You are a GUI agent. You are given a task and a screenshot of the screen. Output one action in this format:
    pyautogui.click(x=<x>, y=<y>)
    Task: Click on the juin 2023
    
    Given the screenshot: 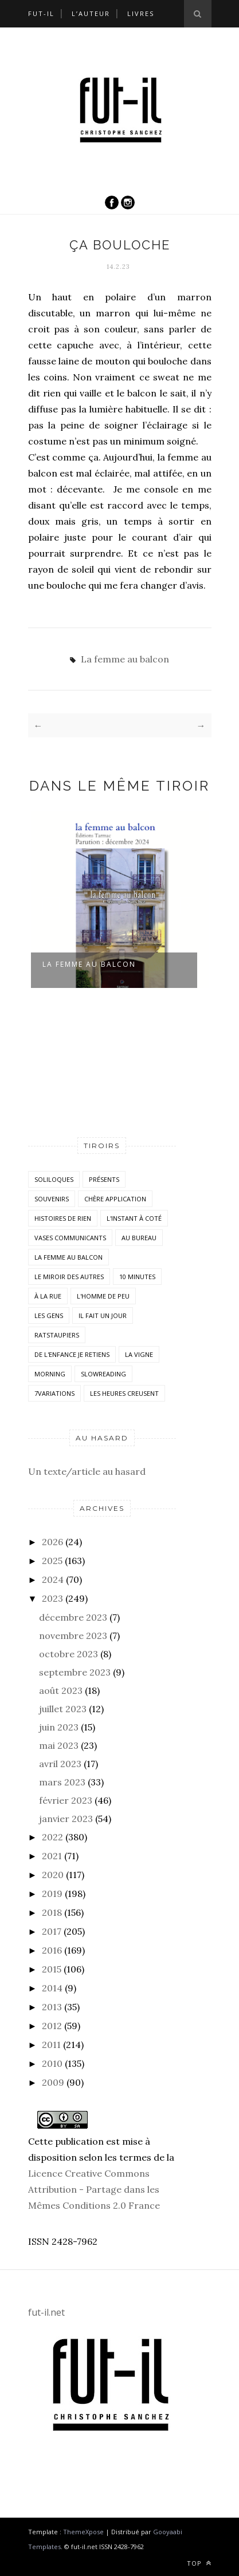 What is the action you would take?
    pyautogui.click(x=59, y=1727)
    